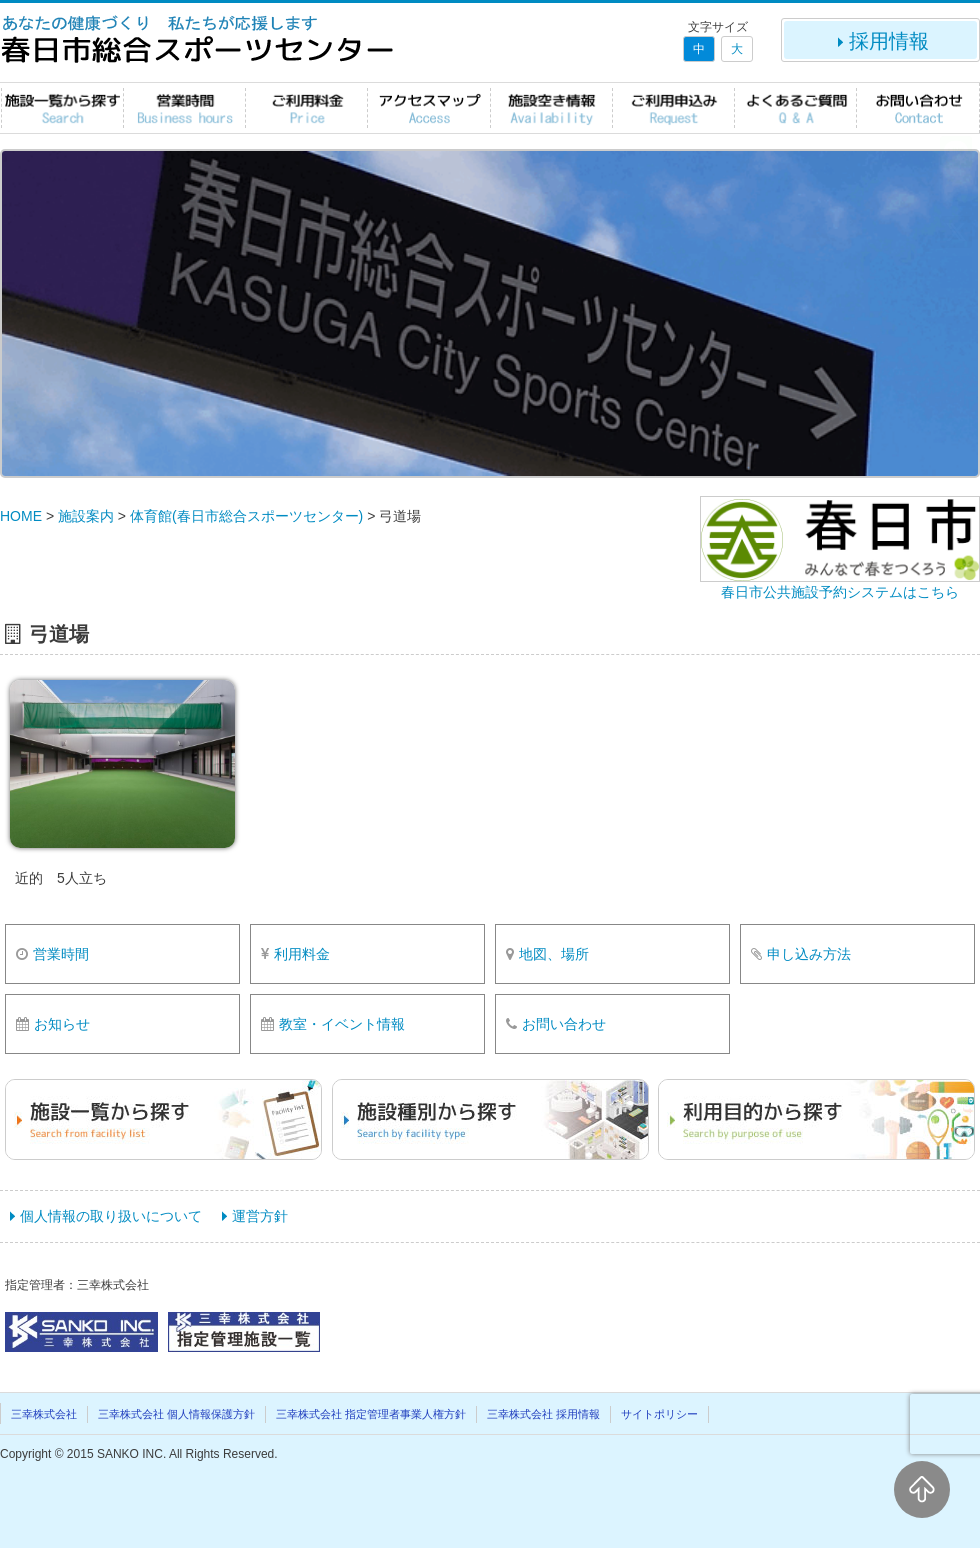  Describe the element at coordinates (881, 41) in the screenshot. I see `採用情報` at that location.